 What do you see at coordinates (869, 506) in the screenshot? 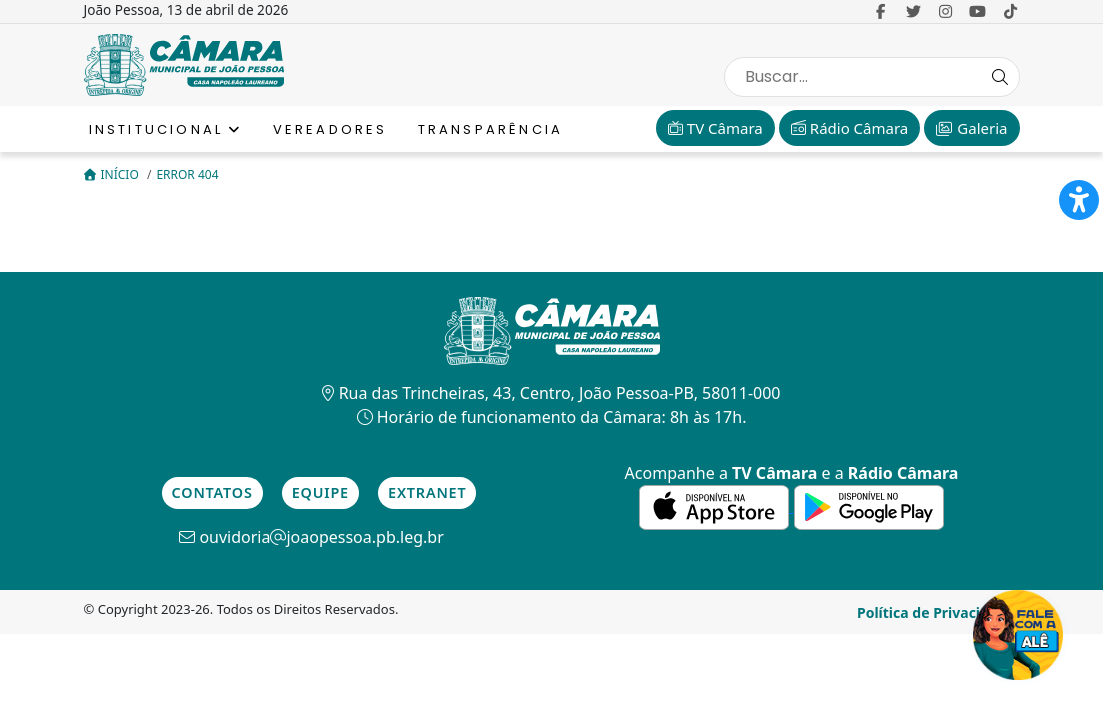
I see `[link para a de aplicativos do Google]` at bounding box center [869, 506].